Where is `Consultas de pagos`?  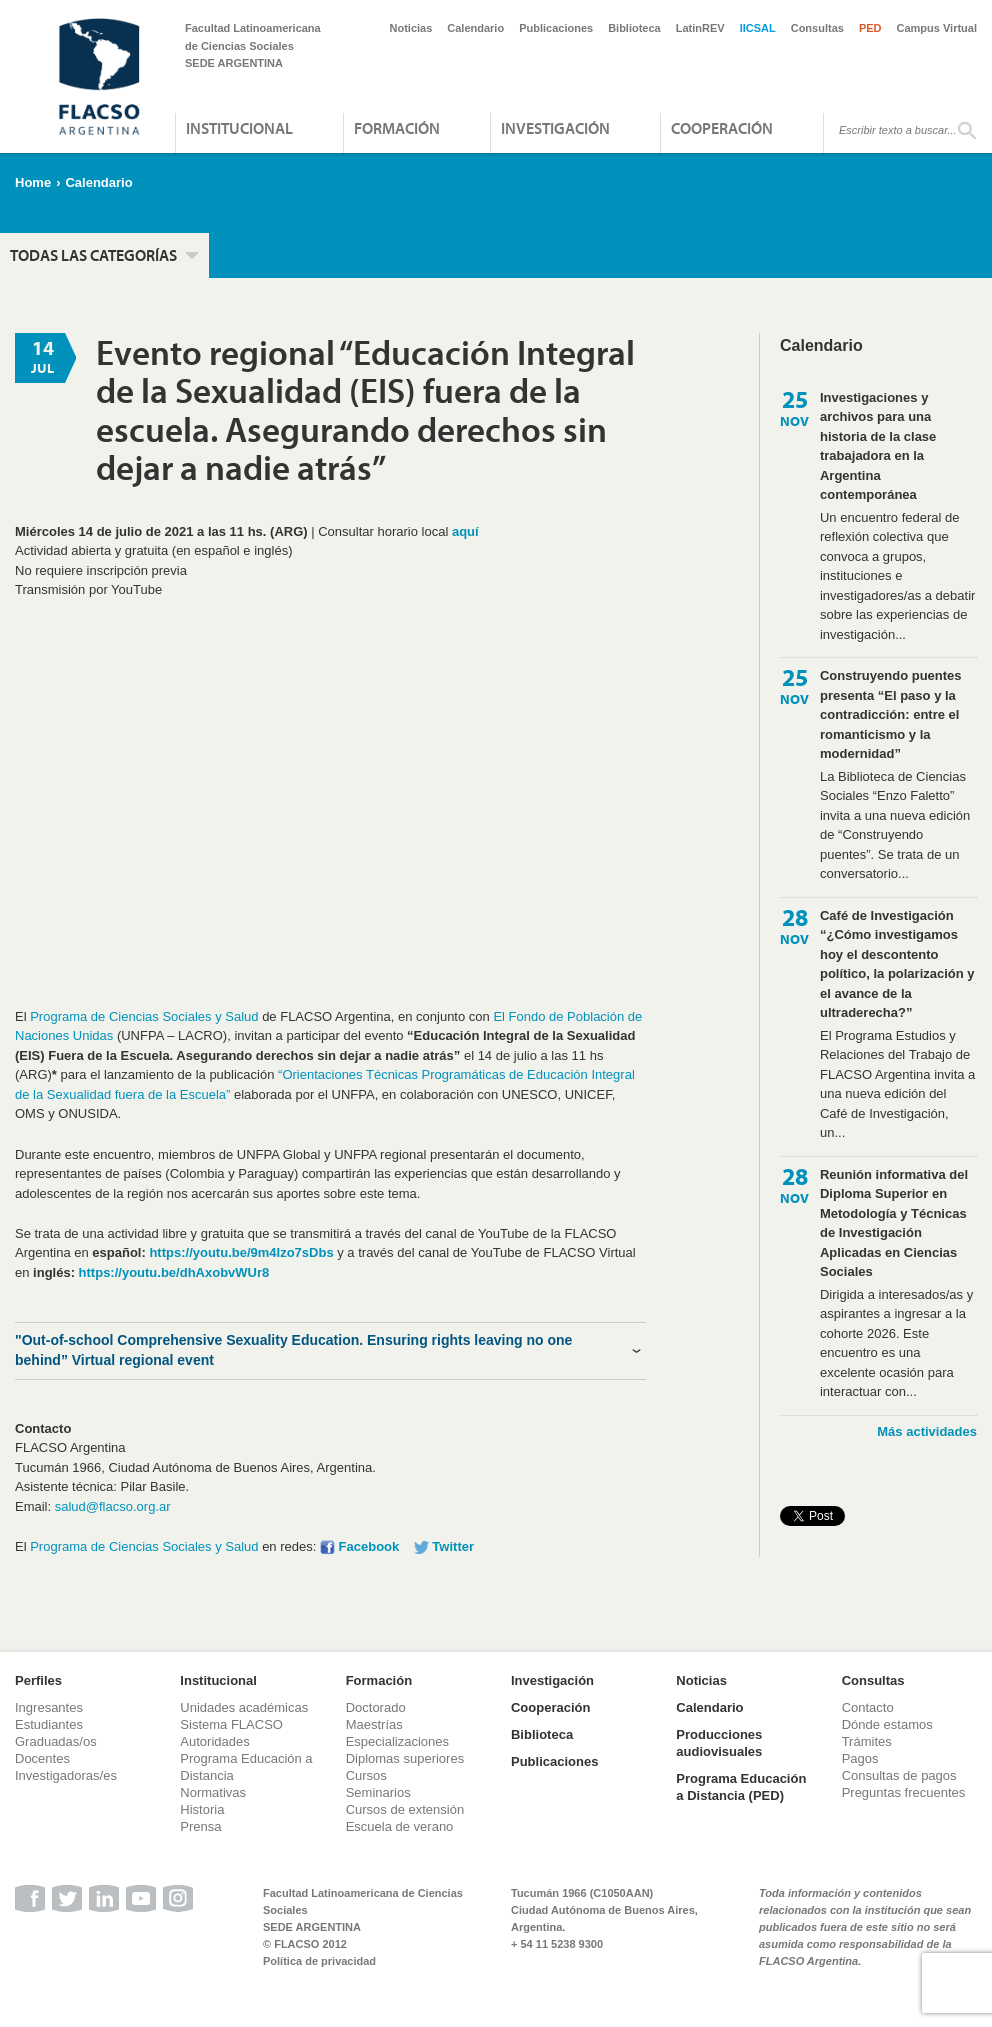 Consultas de pagos is located at coordinates (899, 1775).